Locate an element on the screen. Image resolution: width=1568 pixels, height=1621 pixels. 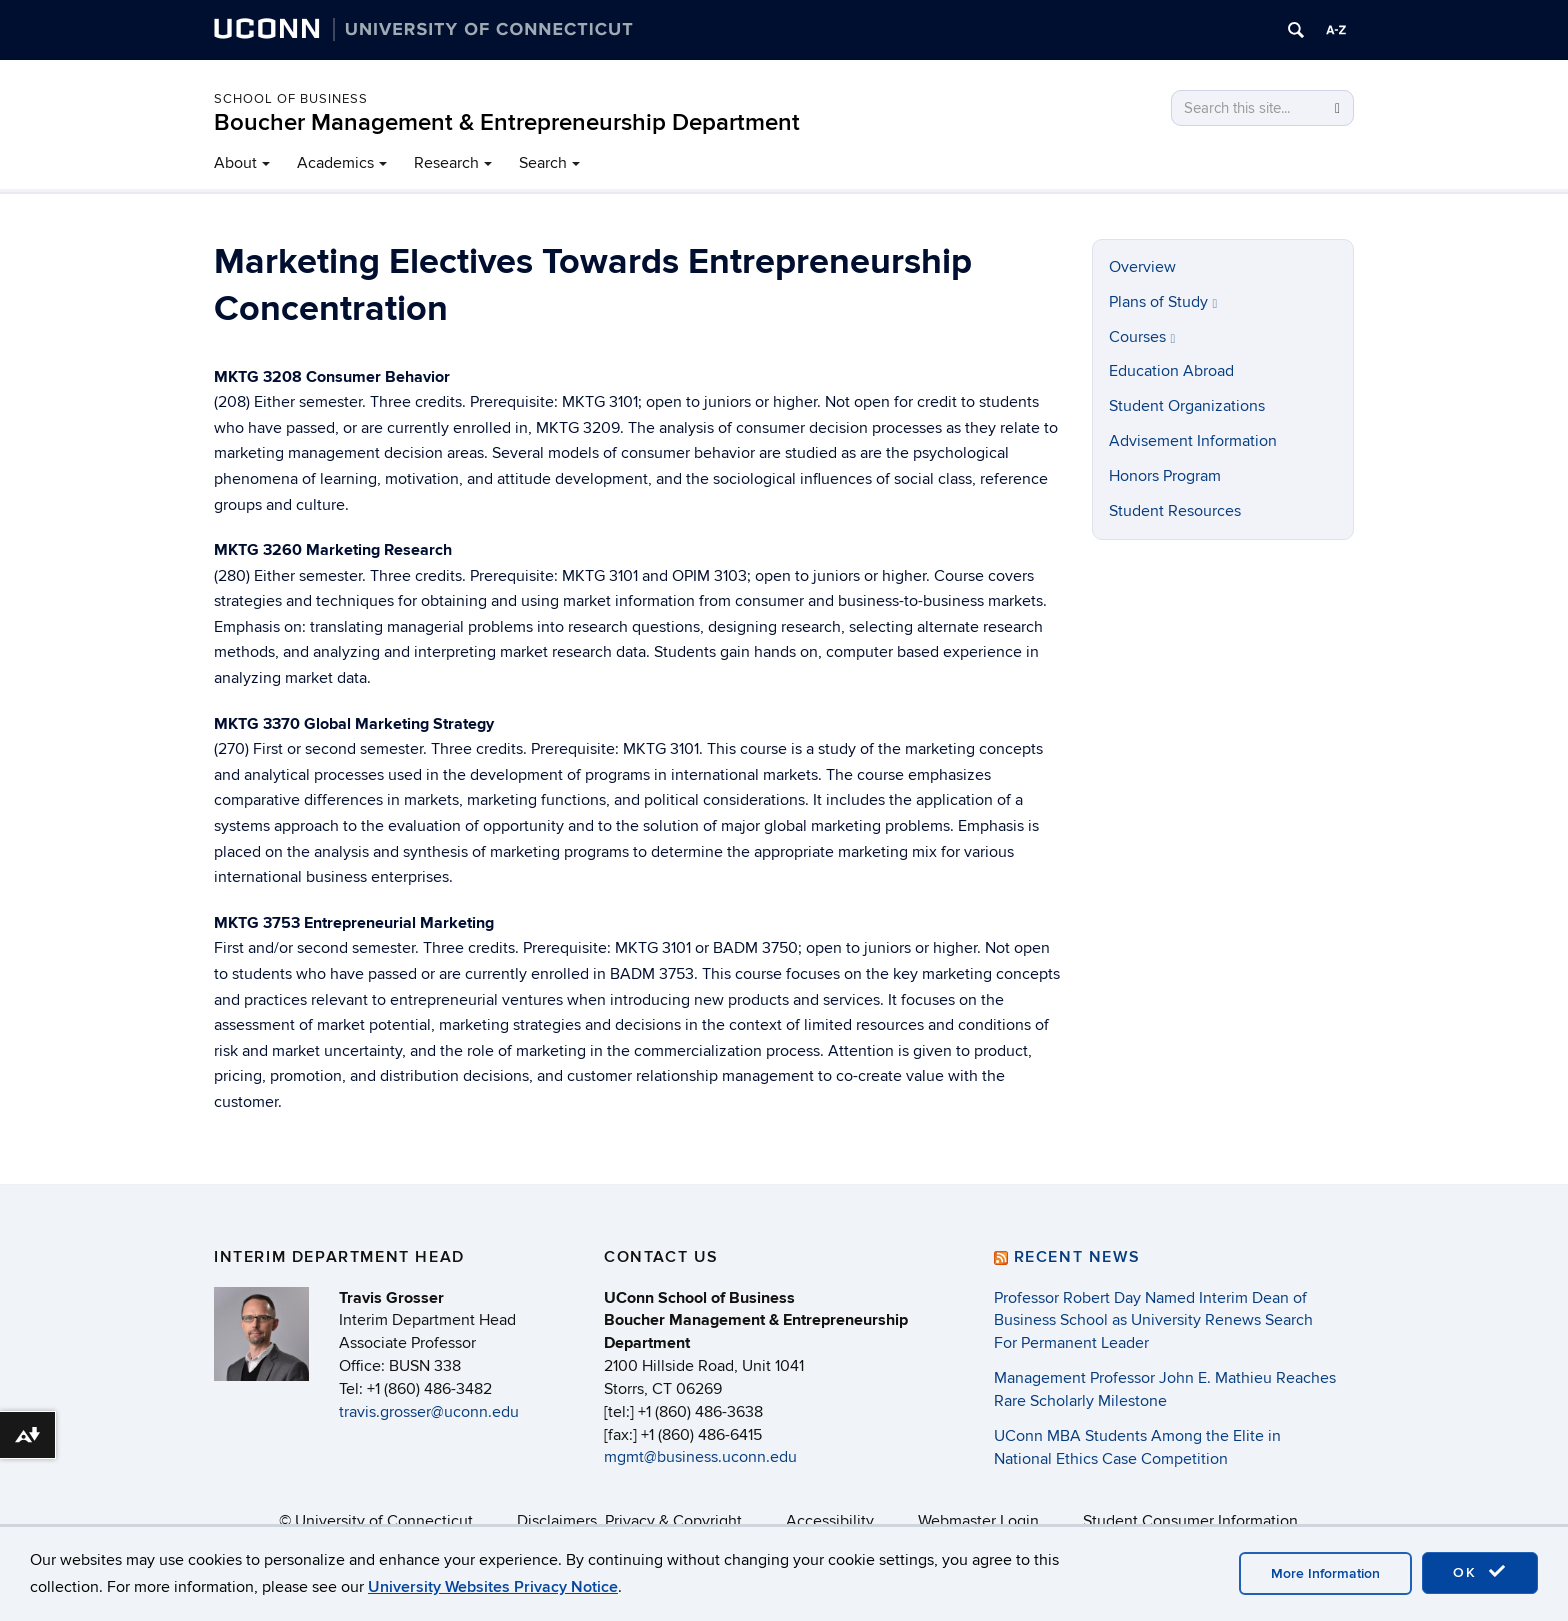
School of Business is located at coordinates (291, 99).